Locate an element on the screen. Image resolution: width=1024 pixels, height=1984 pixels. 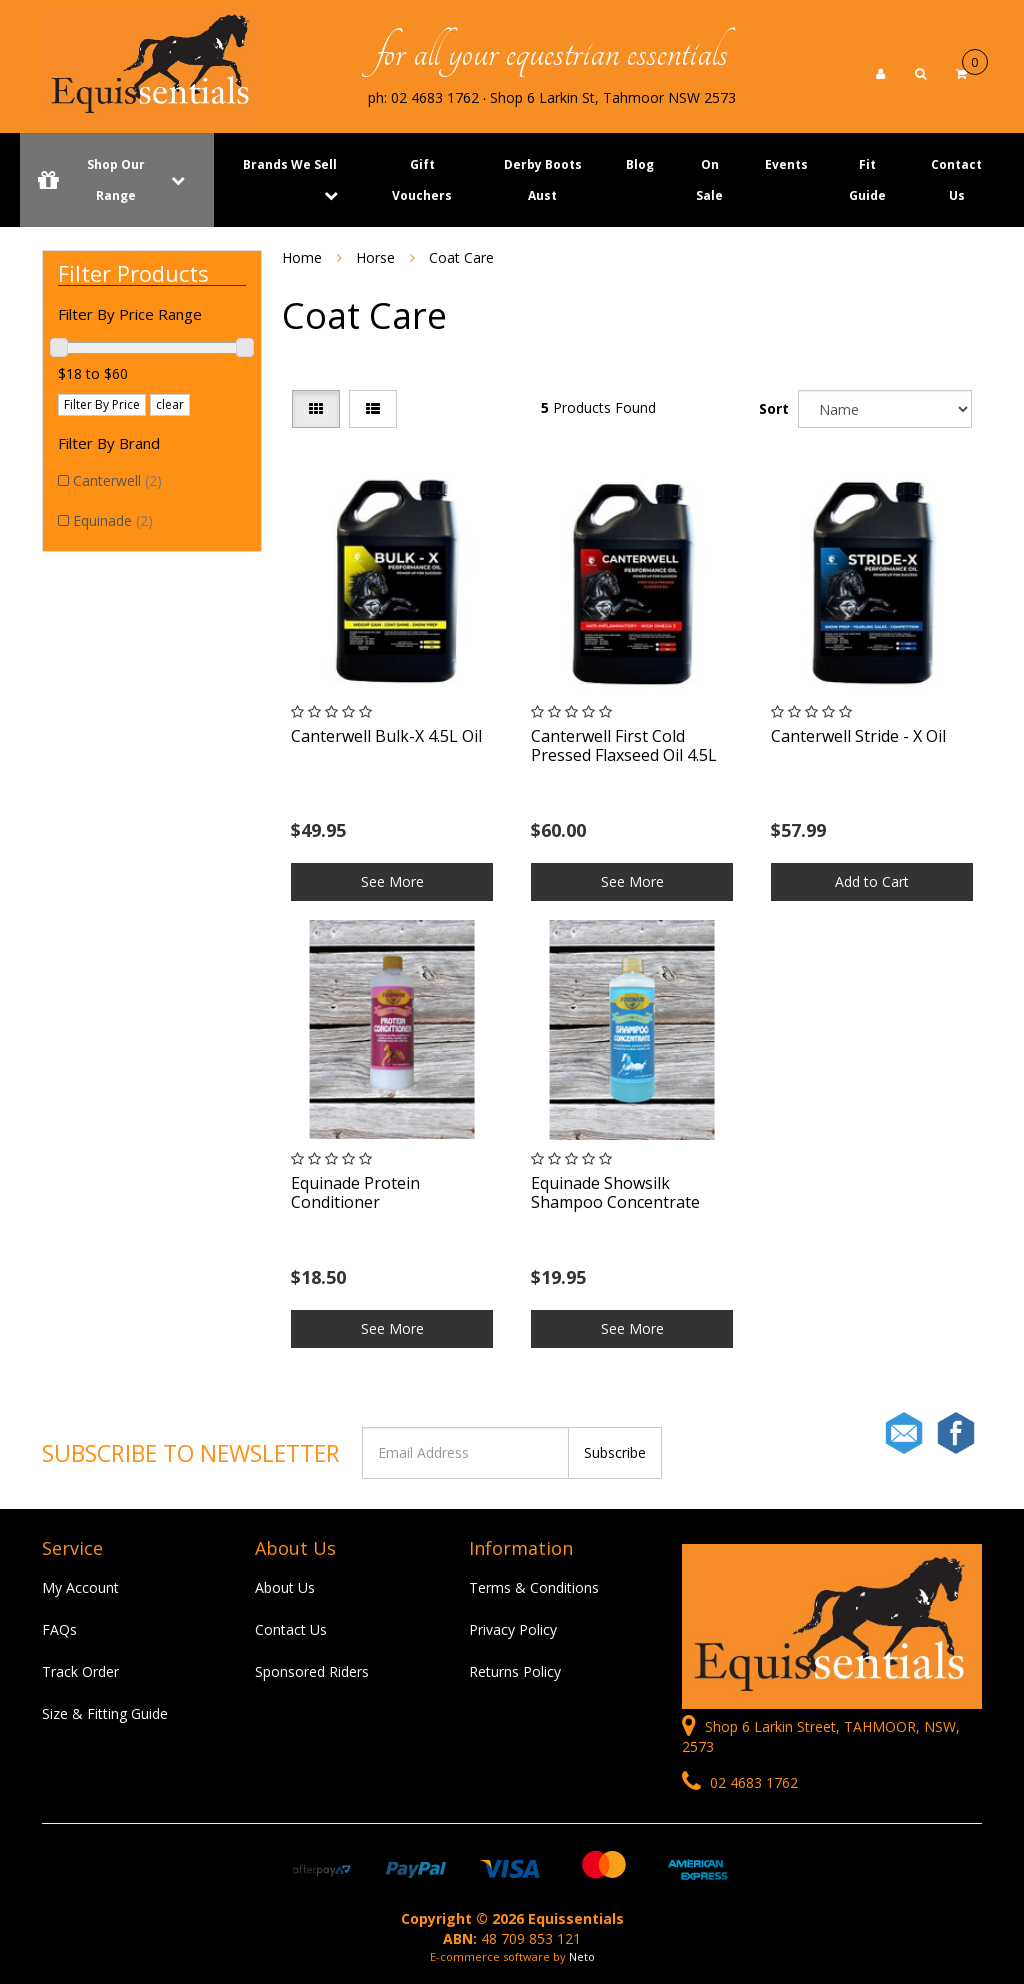
See More is located at coordinates (392, 881).